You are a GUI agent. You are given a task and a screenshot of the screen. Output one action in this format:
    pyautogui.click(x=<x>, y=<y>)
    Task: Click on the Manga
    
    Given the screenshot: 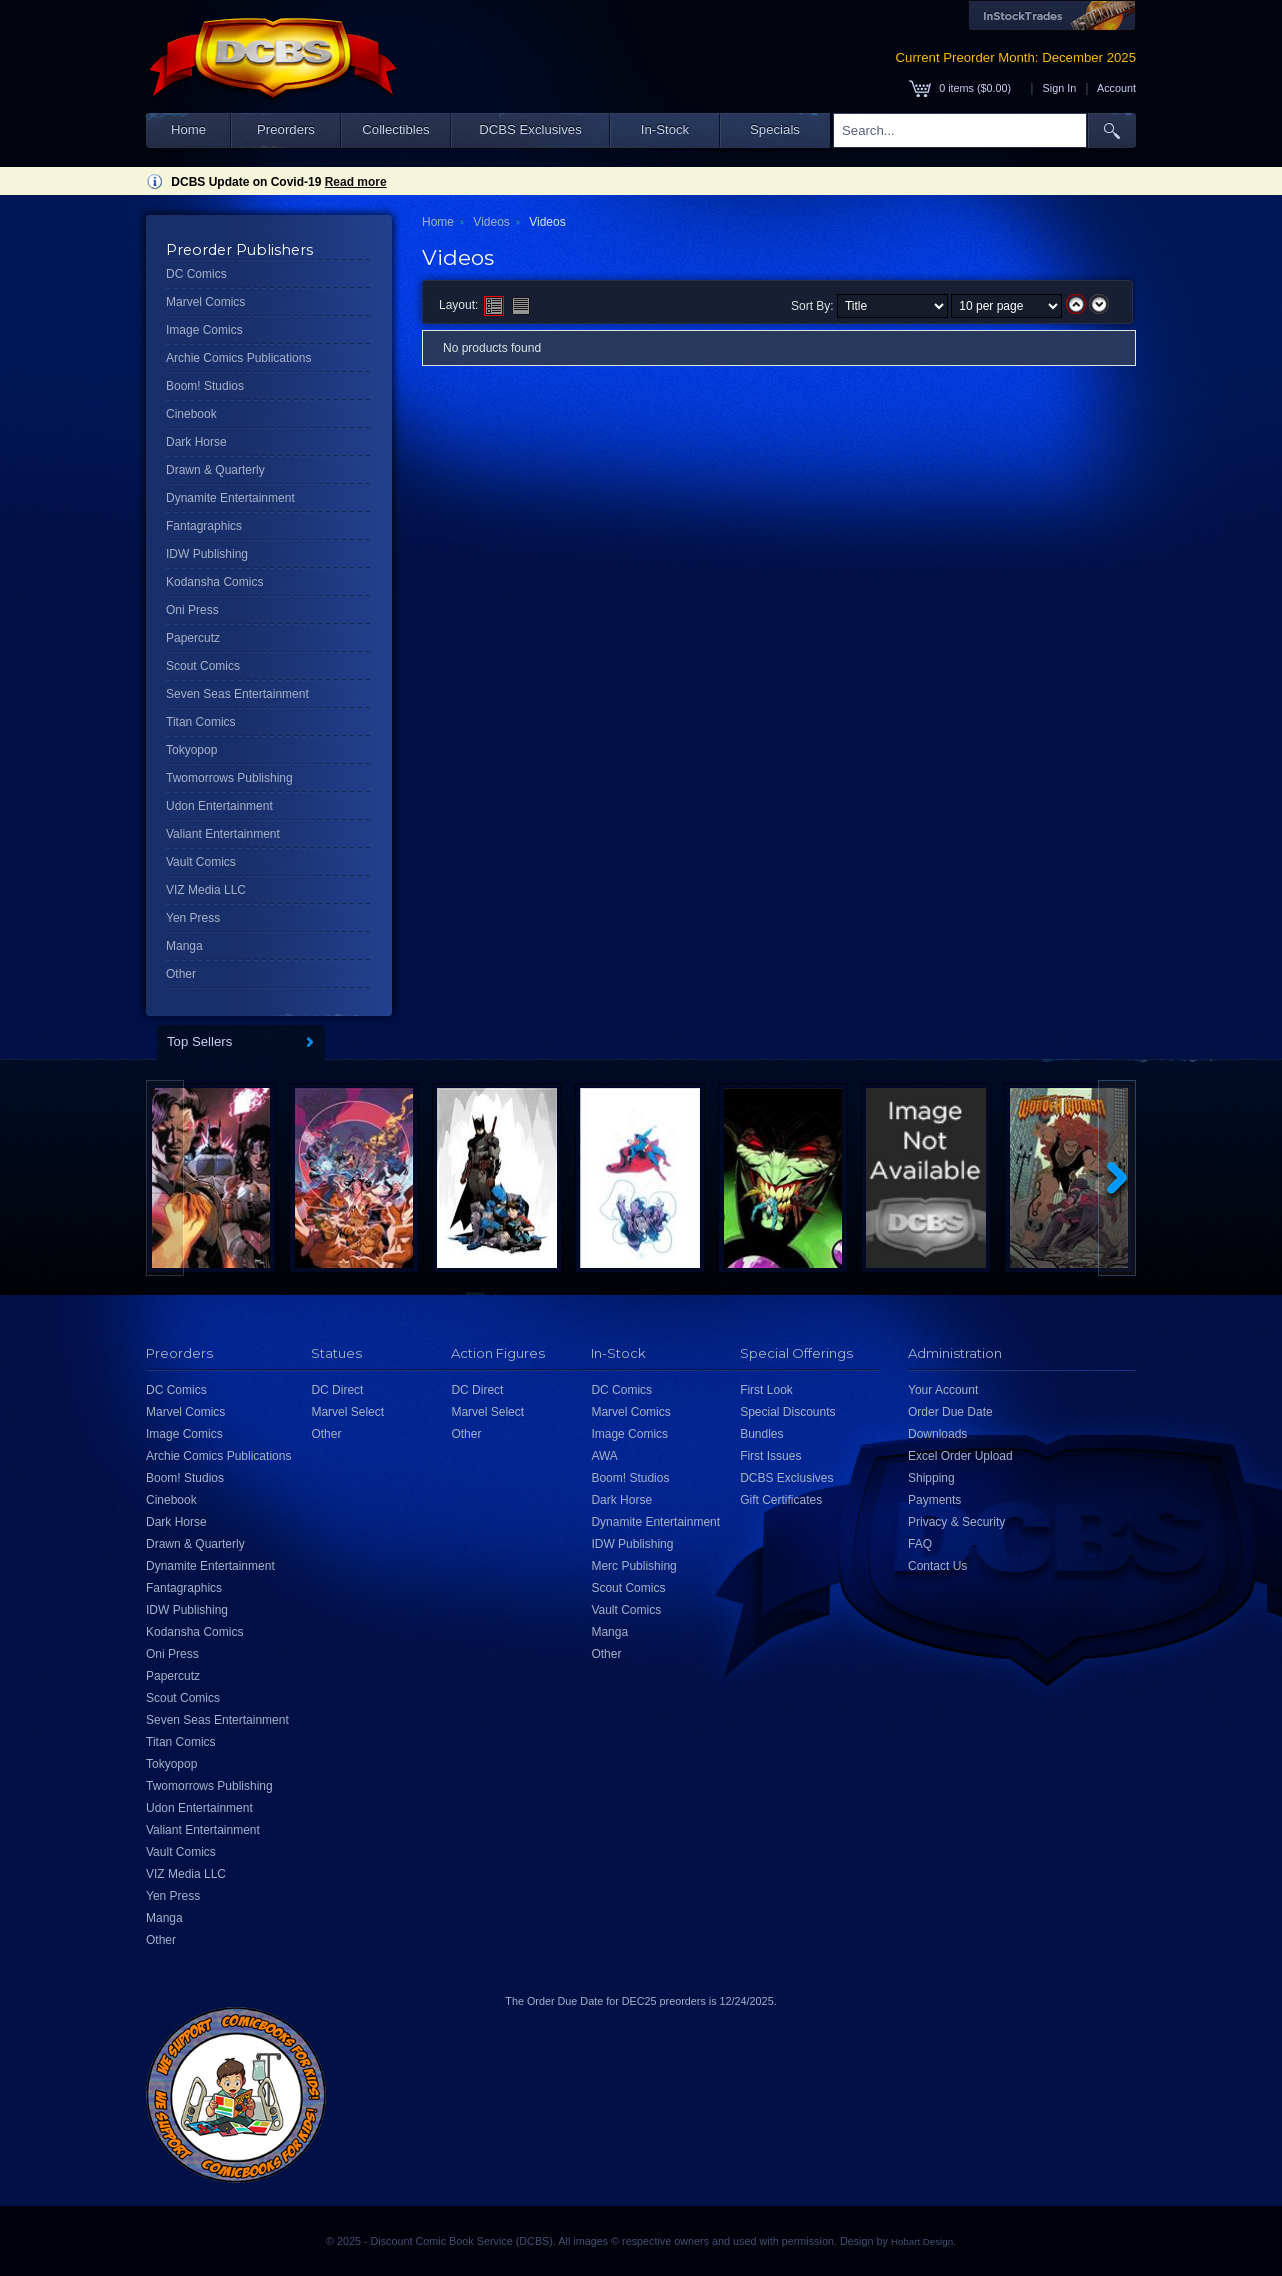 What is the action you would take?
    pyautogui.click(x=184, y=946)
    